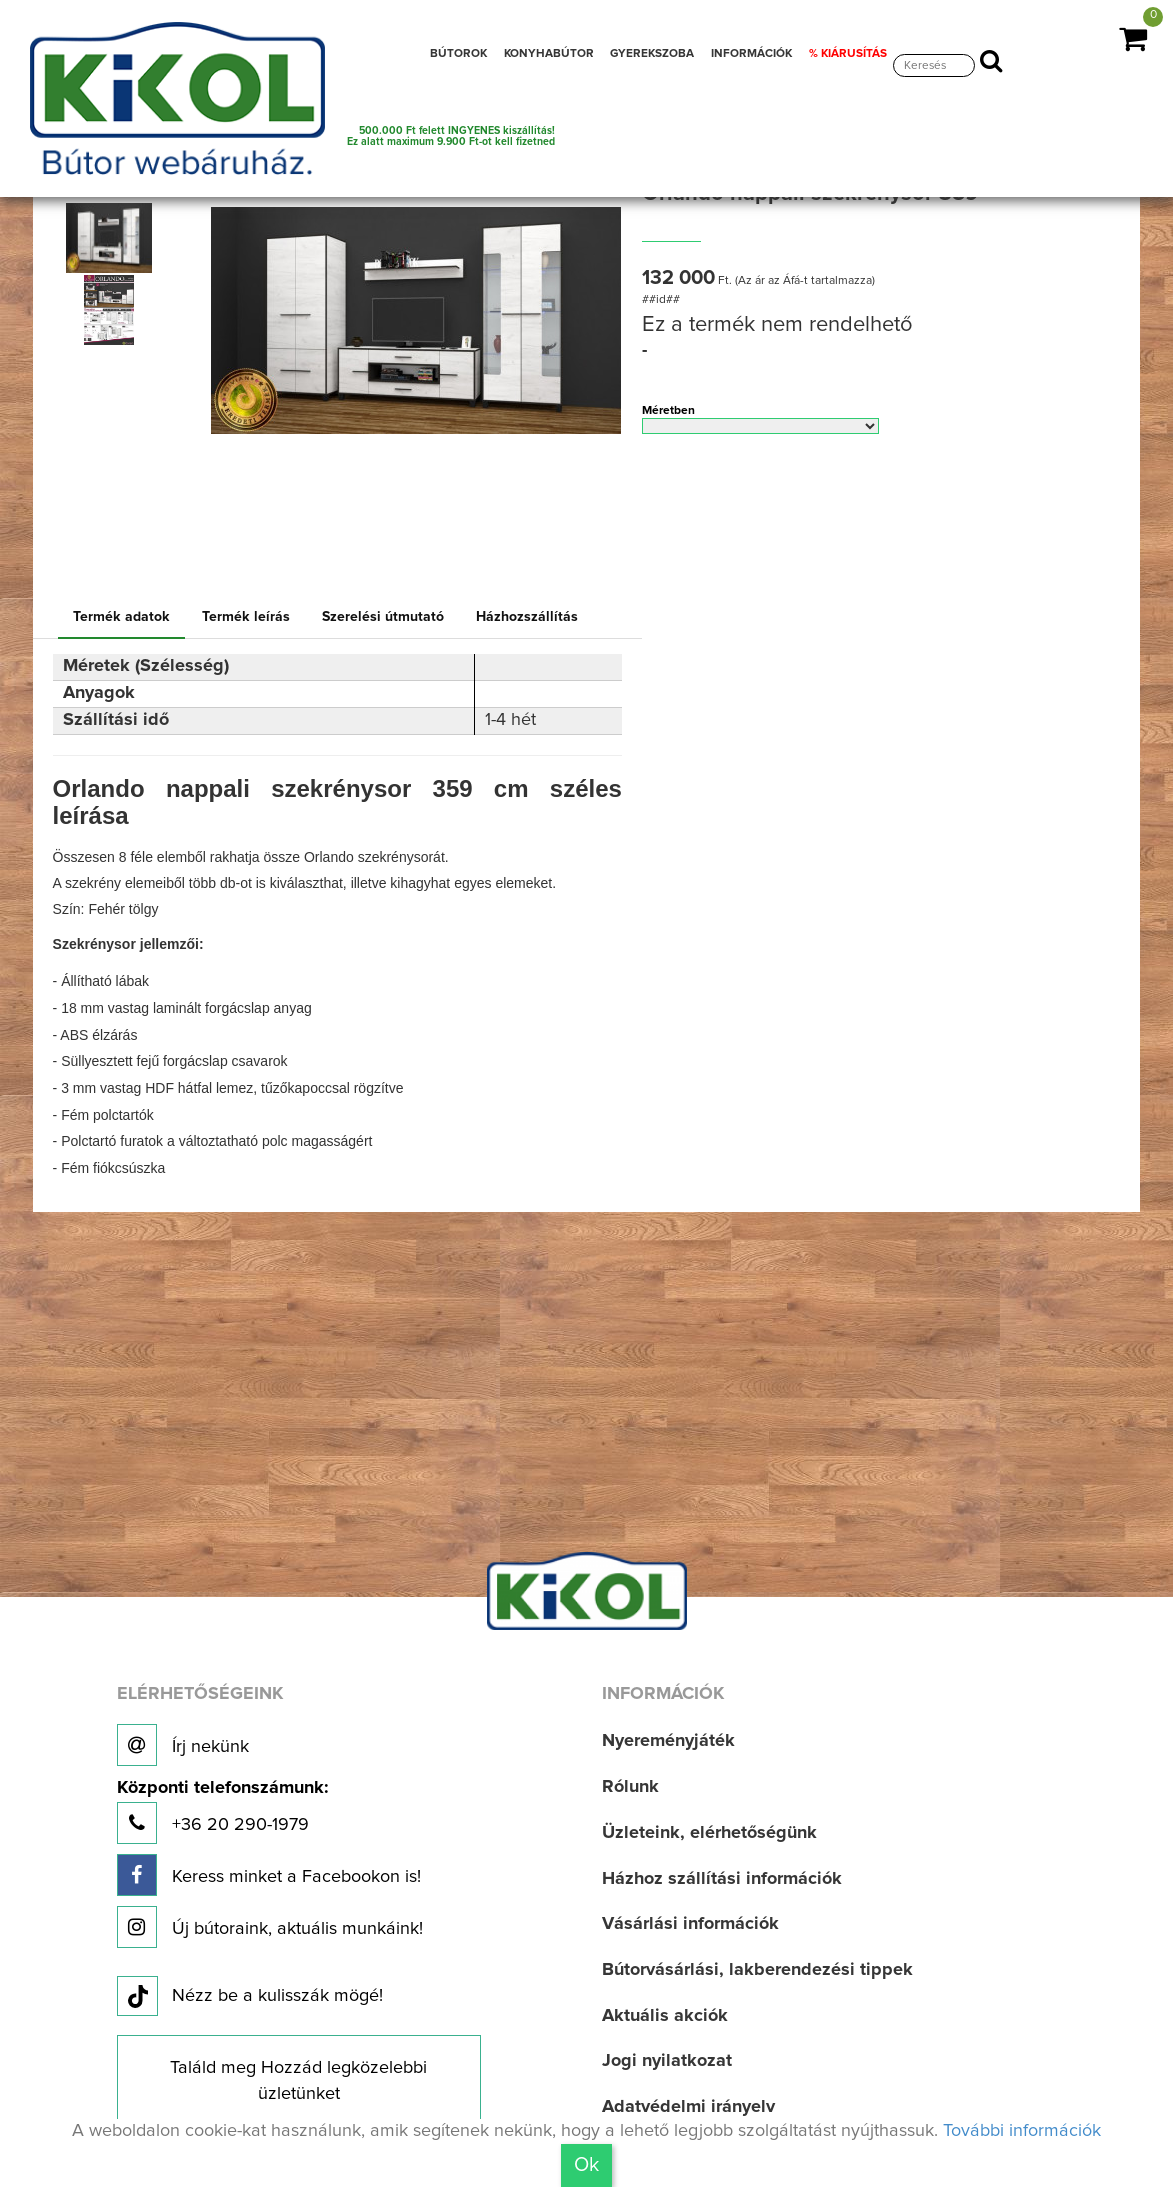 The image size is (1173, 2187). Describe the element at coordinates (690, 1924) in the screenshot. I see `Vásárlási információk` at that location.